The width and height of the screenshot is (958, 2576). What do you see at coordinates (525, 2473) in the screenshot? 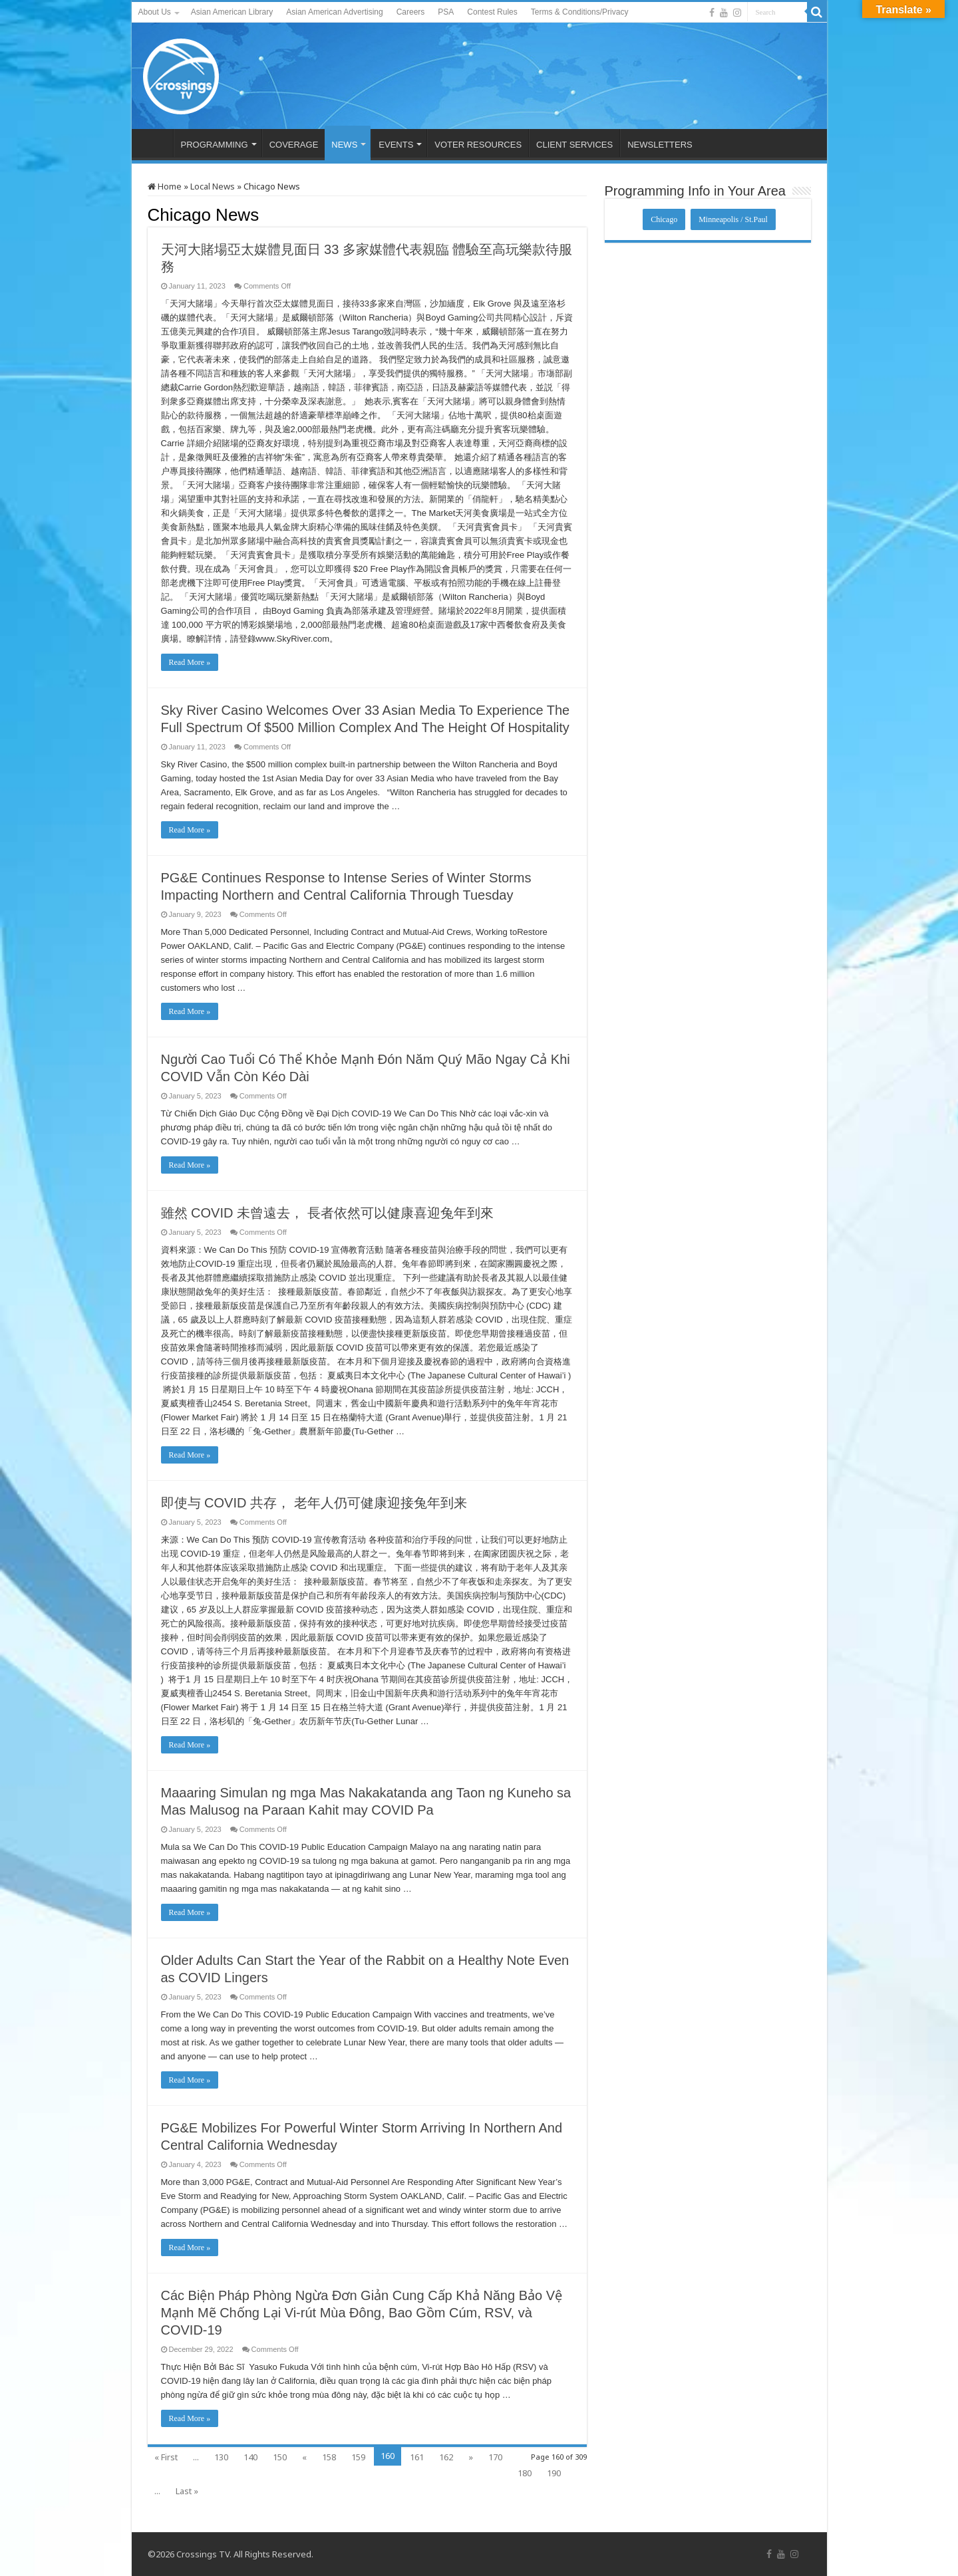
I see `180` at bounding box center [525, 2473].